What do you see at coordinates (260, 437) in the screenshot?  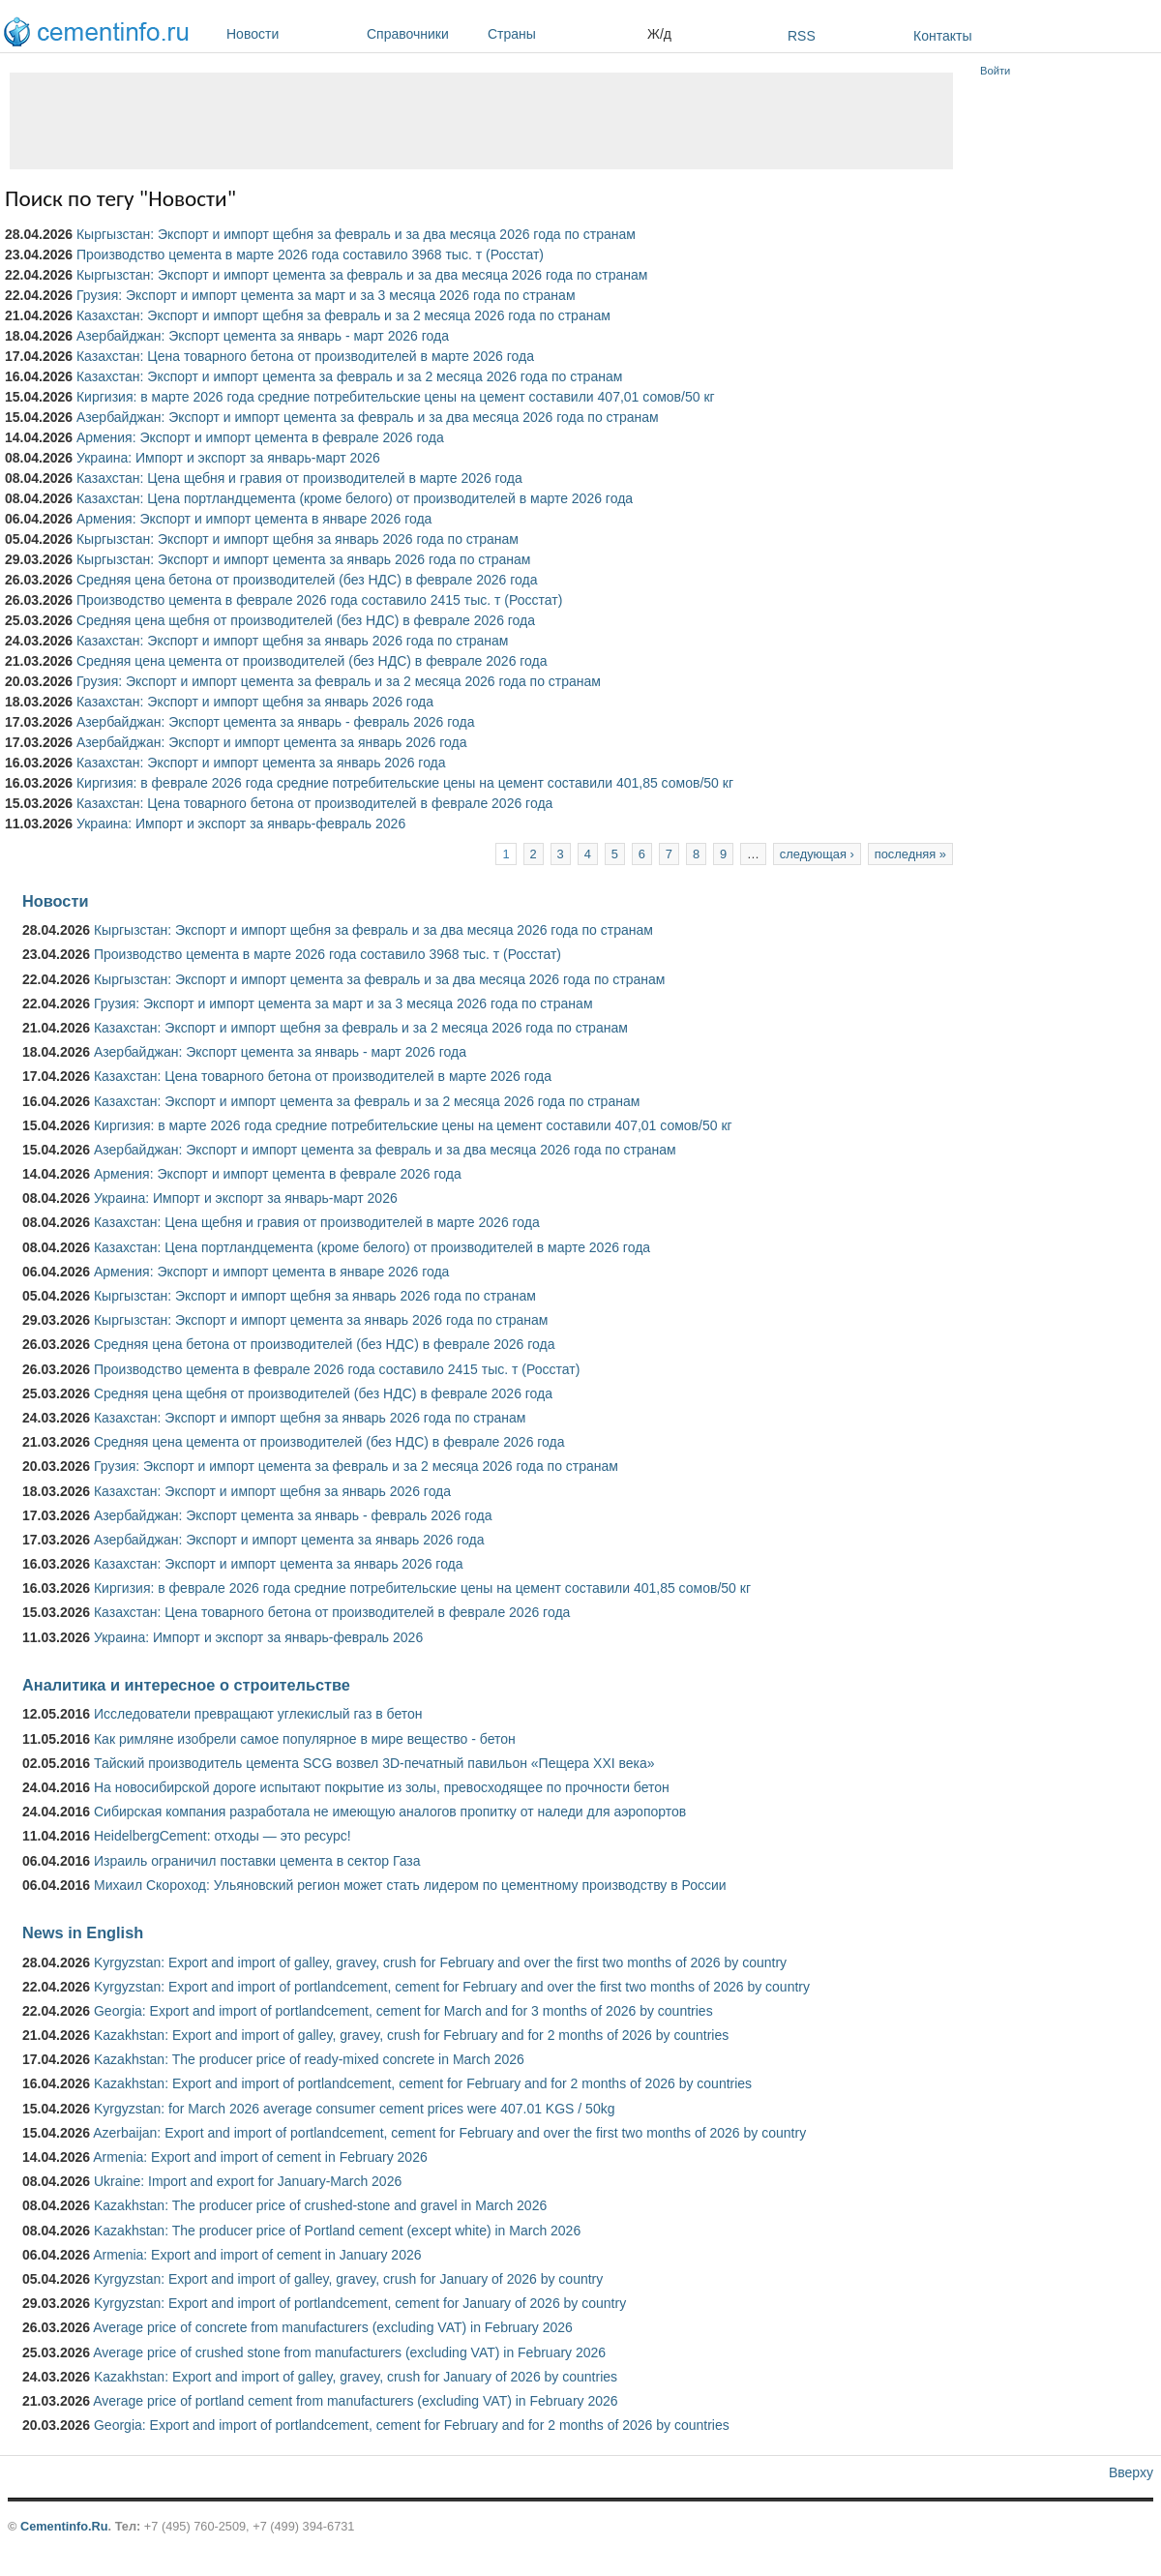 I see `Армения: Экспорт и импорт цемента в феврале 2026 года` at bounding box center [260, 437].